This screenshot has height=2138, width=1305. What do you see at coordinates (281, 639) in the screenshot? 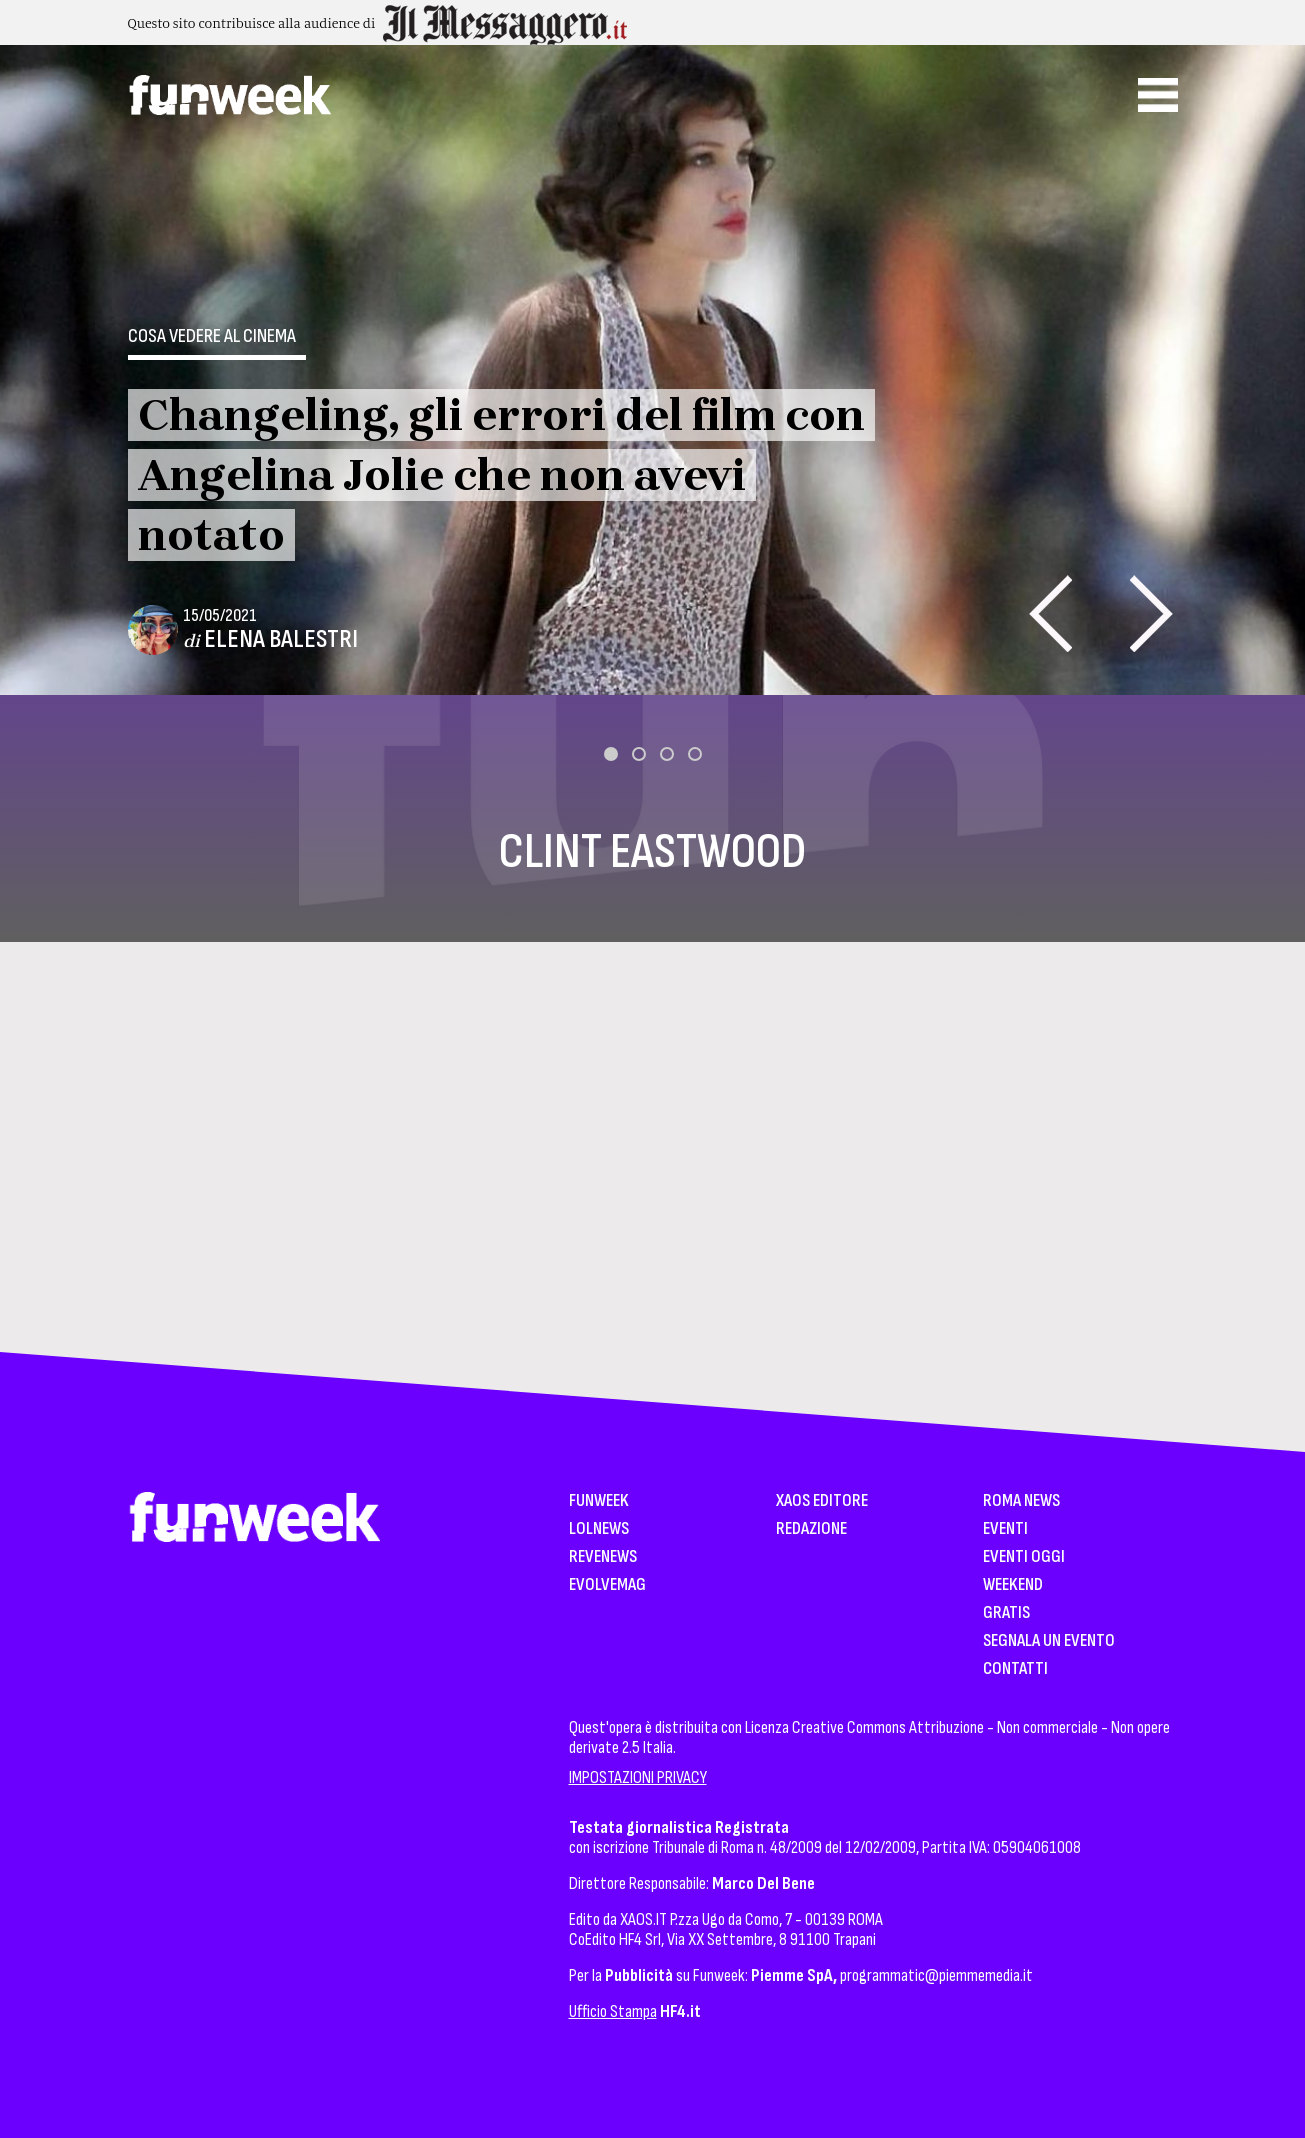
I see `Elena Balestri` at bounding box center [281, 639].